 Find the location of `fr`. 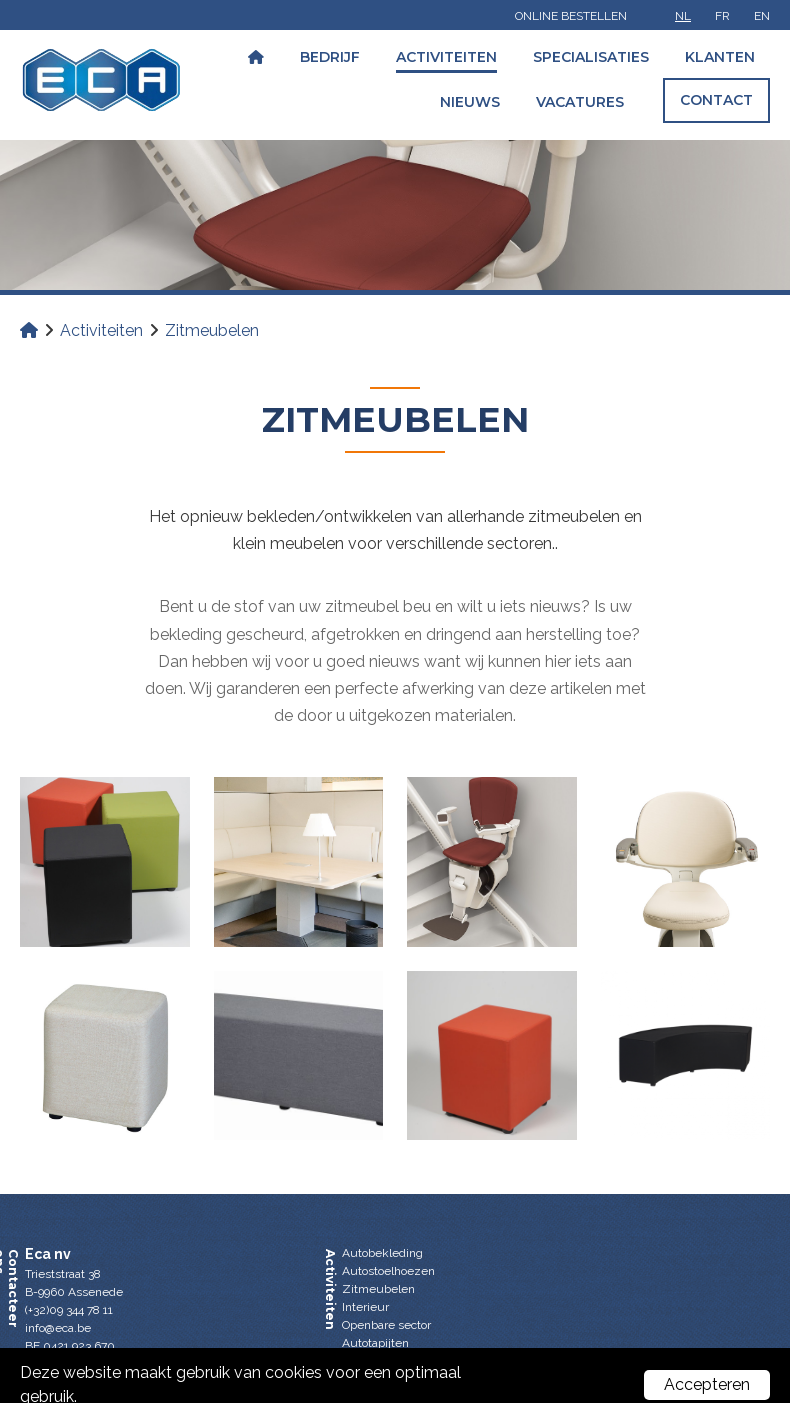

fr is located at coordinates (722, 16).